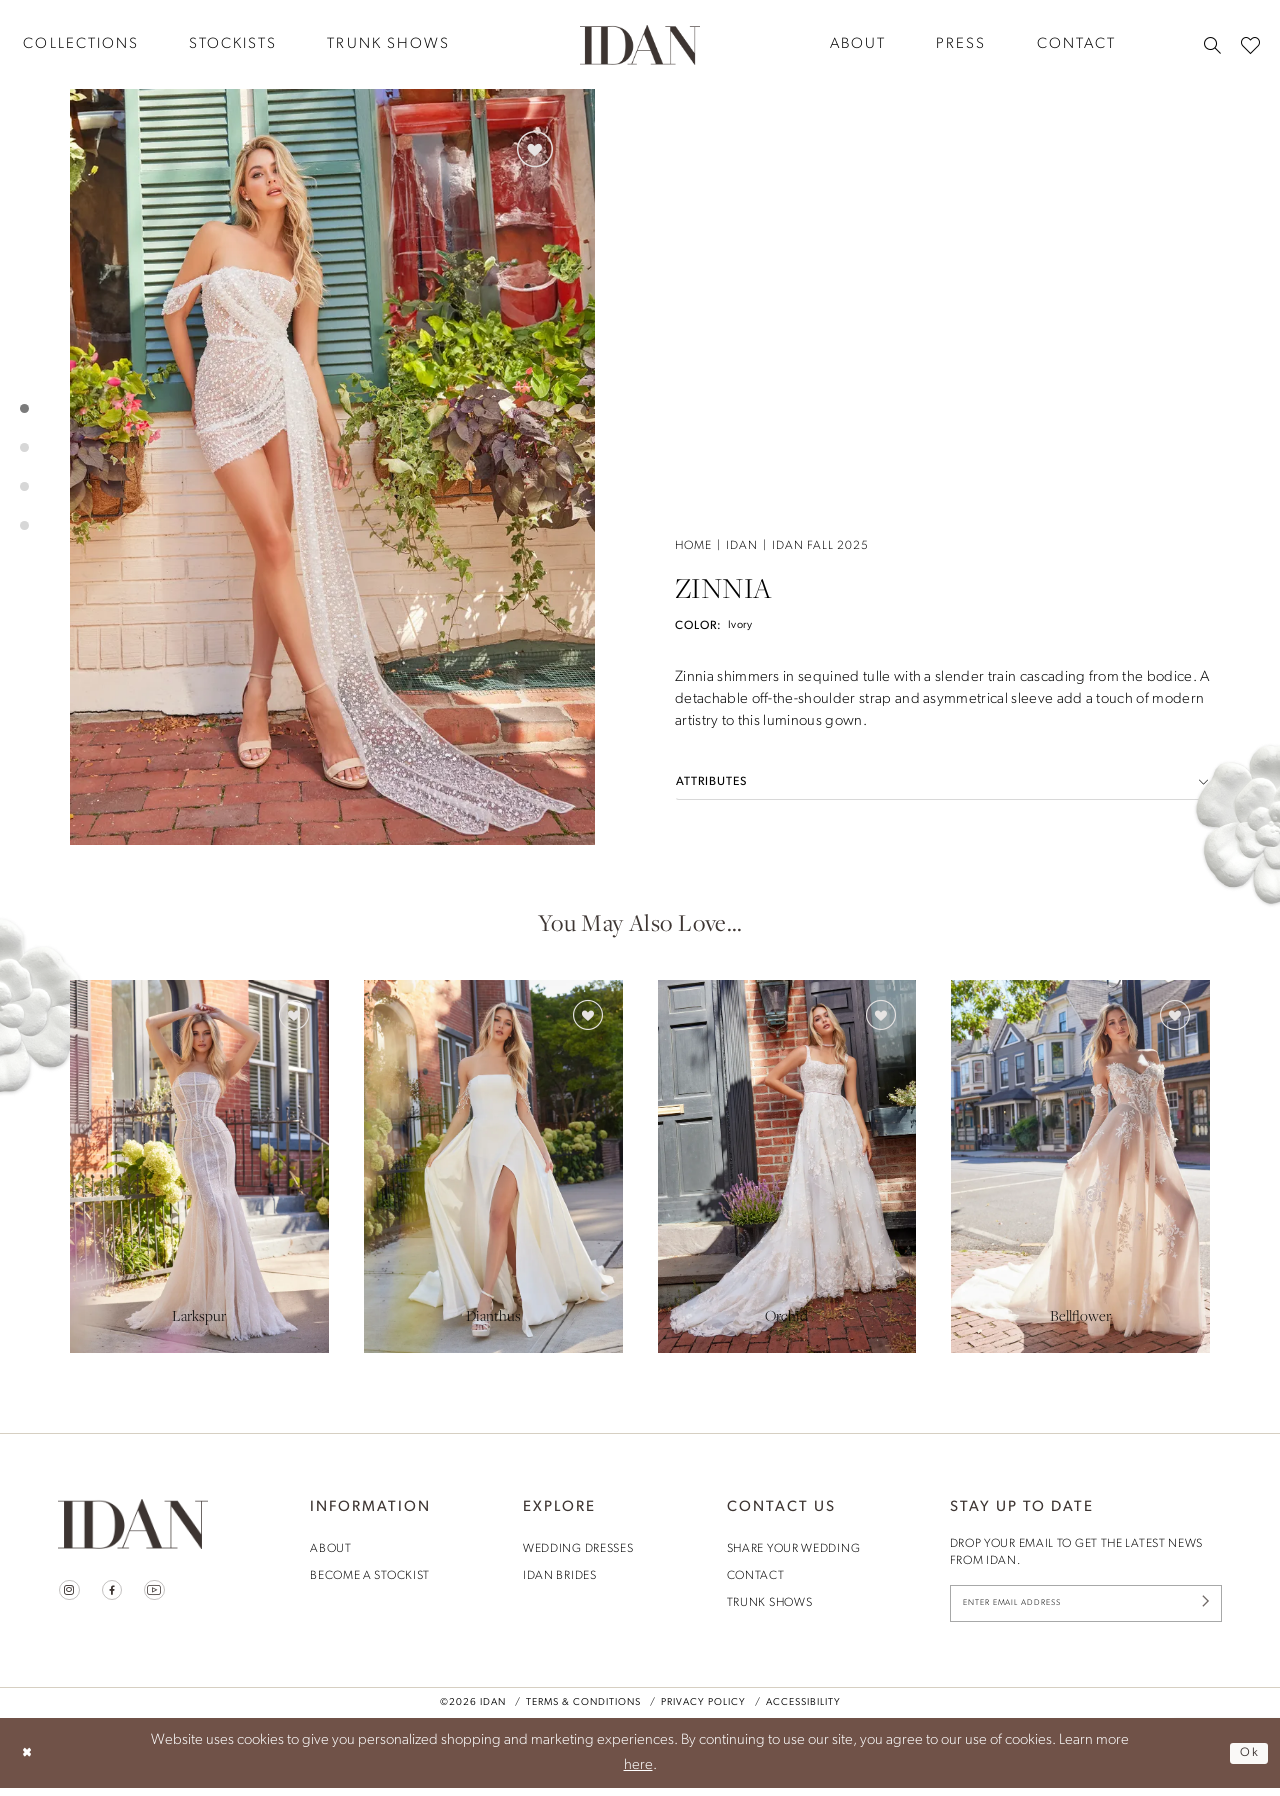  I want to click on contact, so click(756, 1576).